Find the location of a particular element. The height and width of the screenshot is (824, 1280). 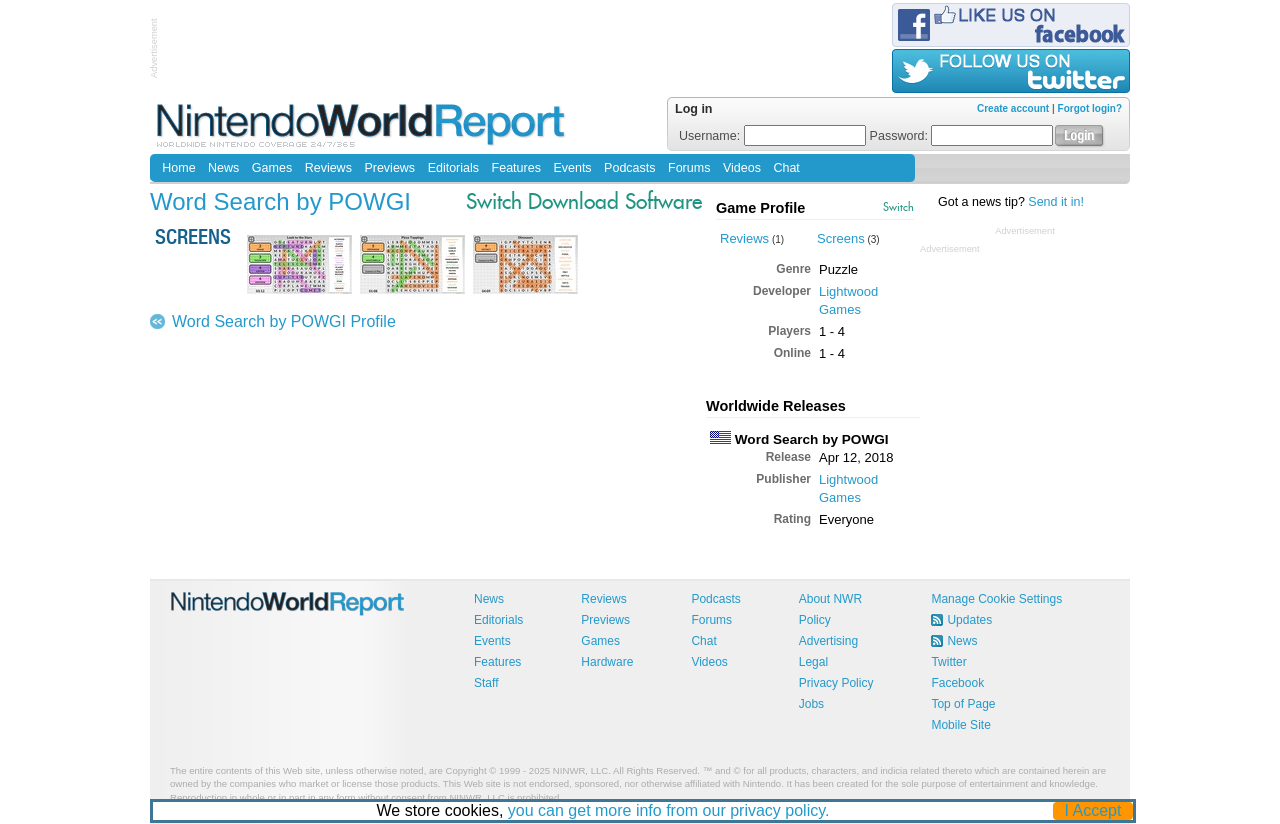

Reviews is located at coordinates (328, 168).